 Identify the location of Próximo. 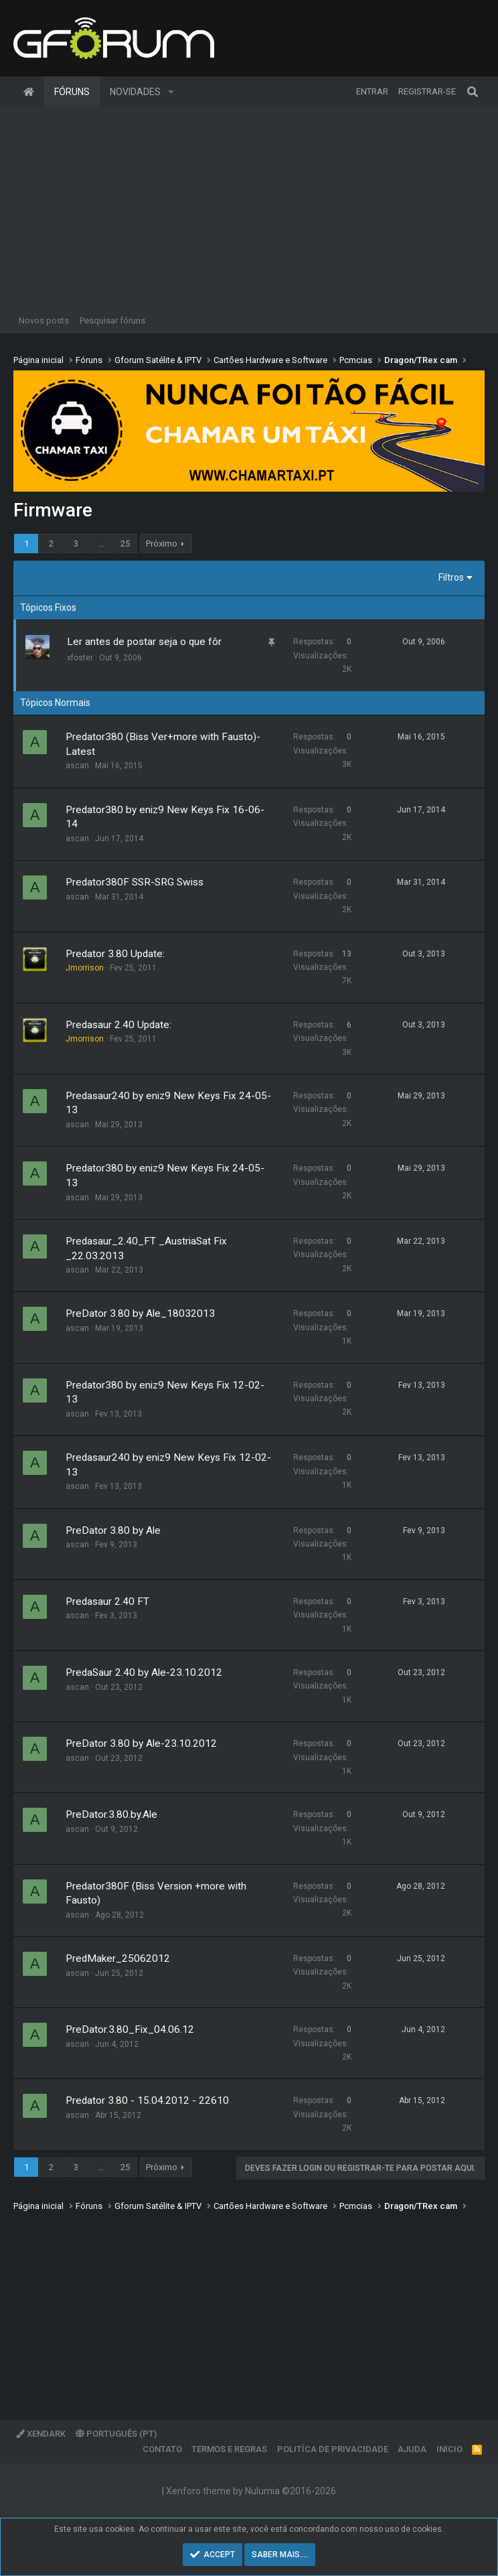
(161, 544).